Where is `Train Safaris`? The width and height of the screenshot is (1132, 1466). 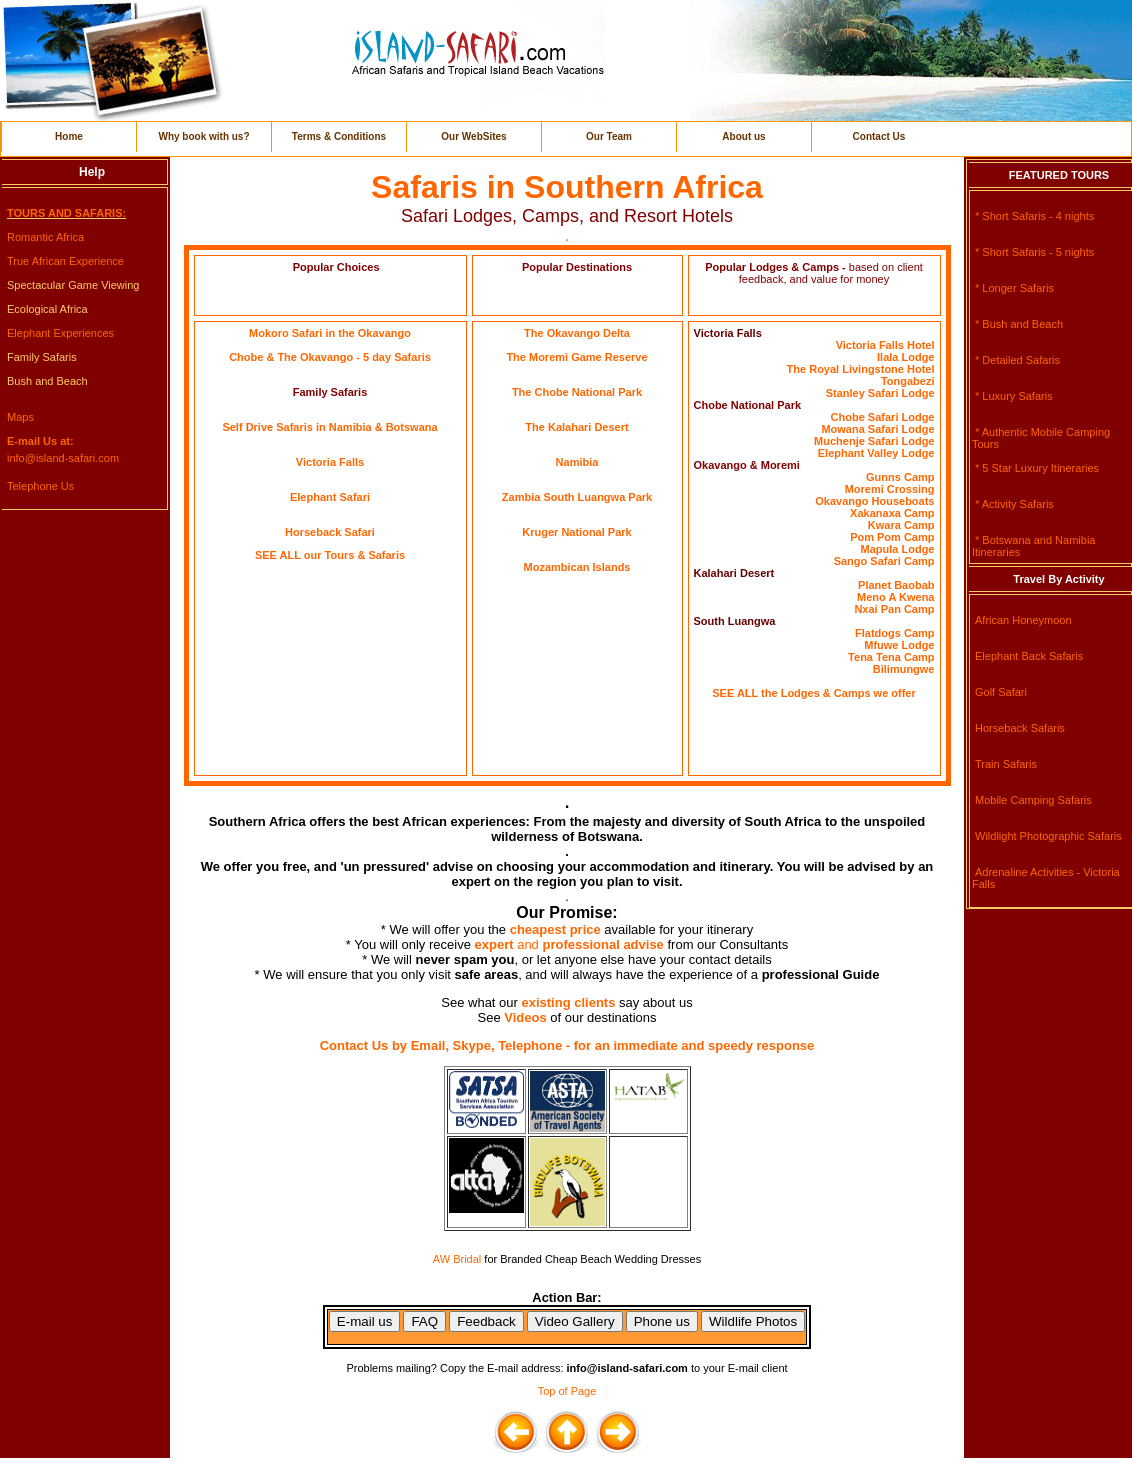 Train Safaris is located at coordinates (1006, 764).